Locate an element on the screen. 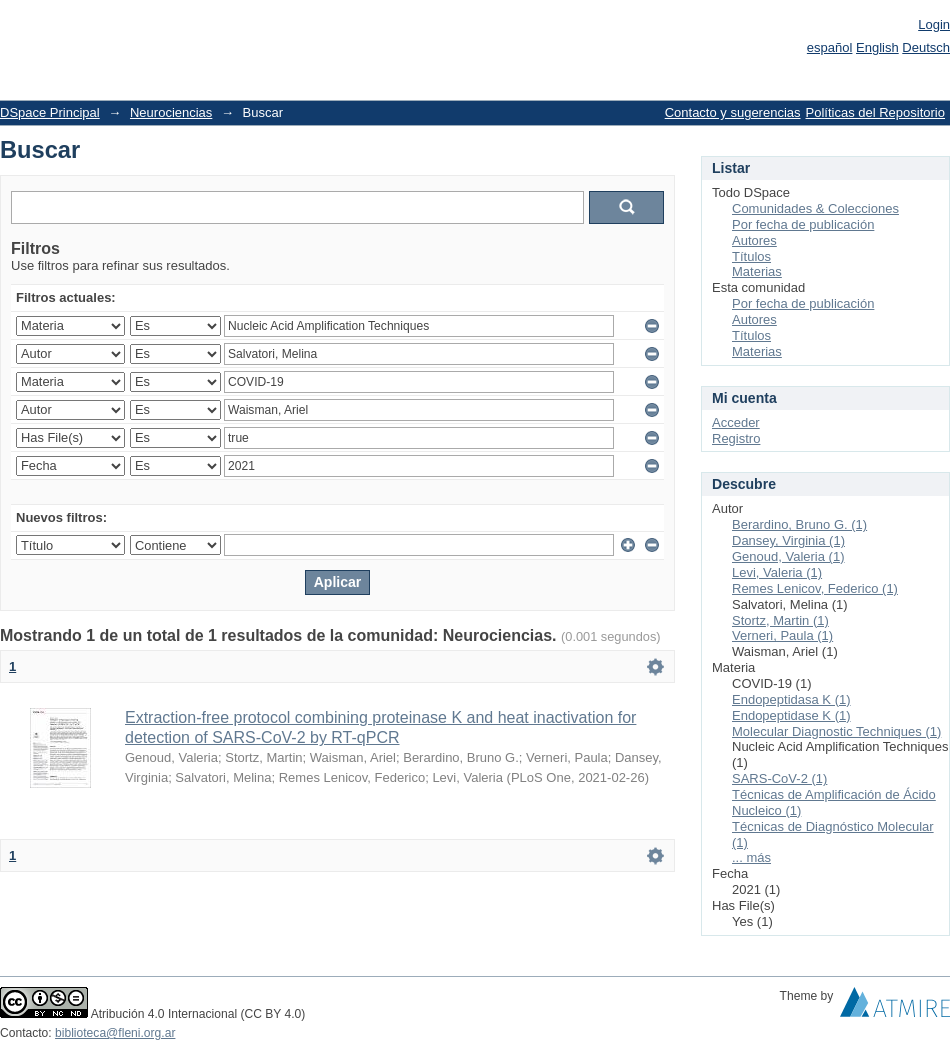 This screenshot has width=950, height=1043. Deutsch is located at coordinates (926, 47).